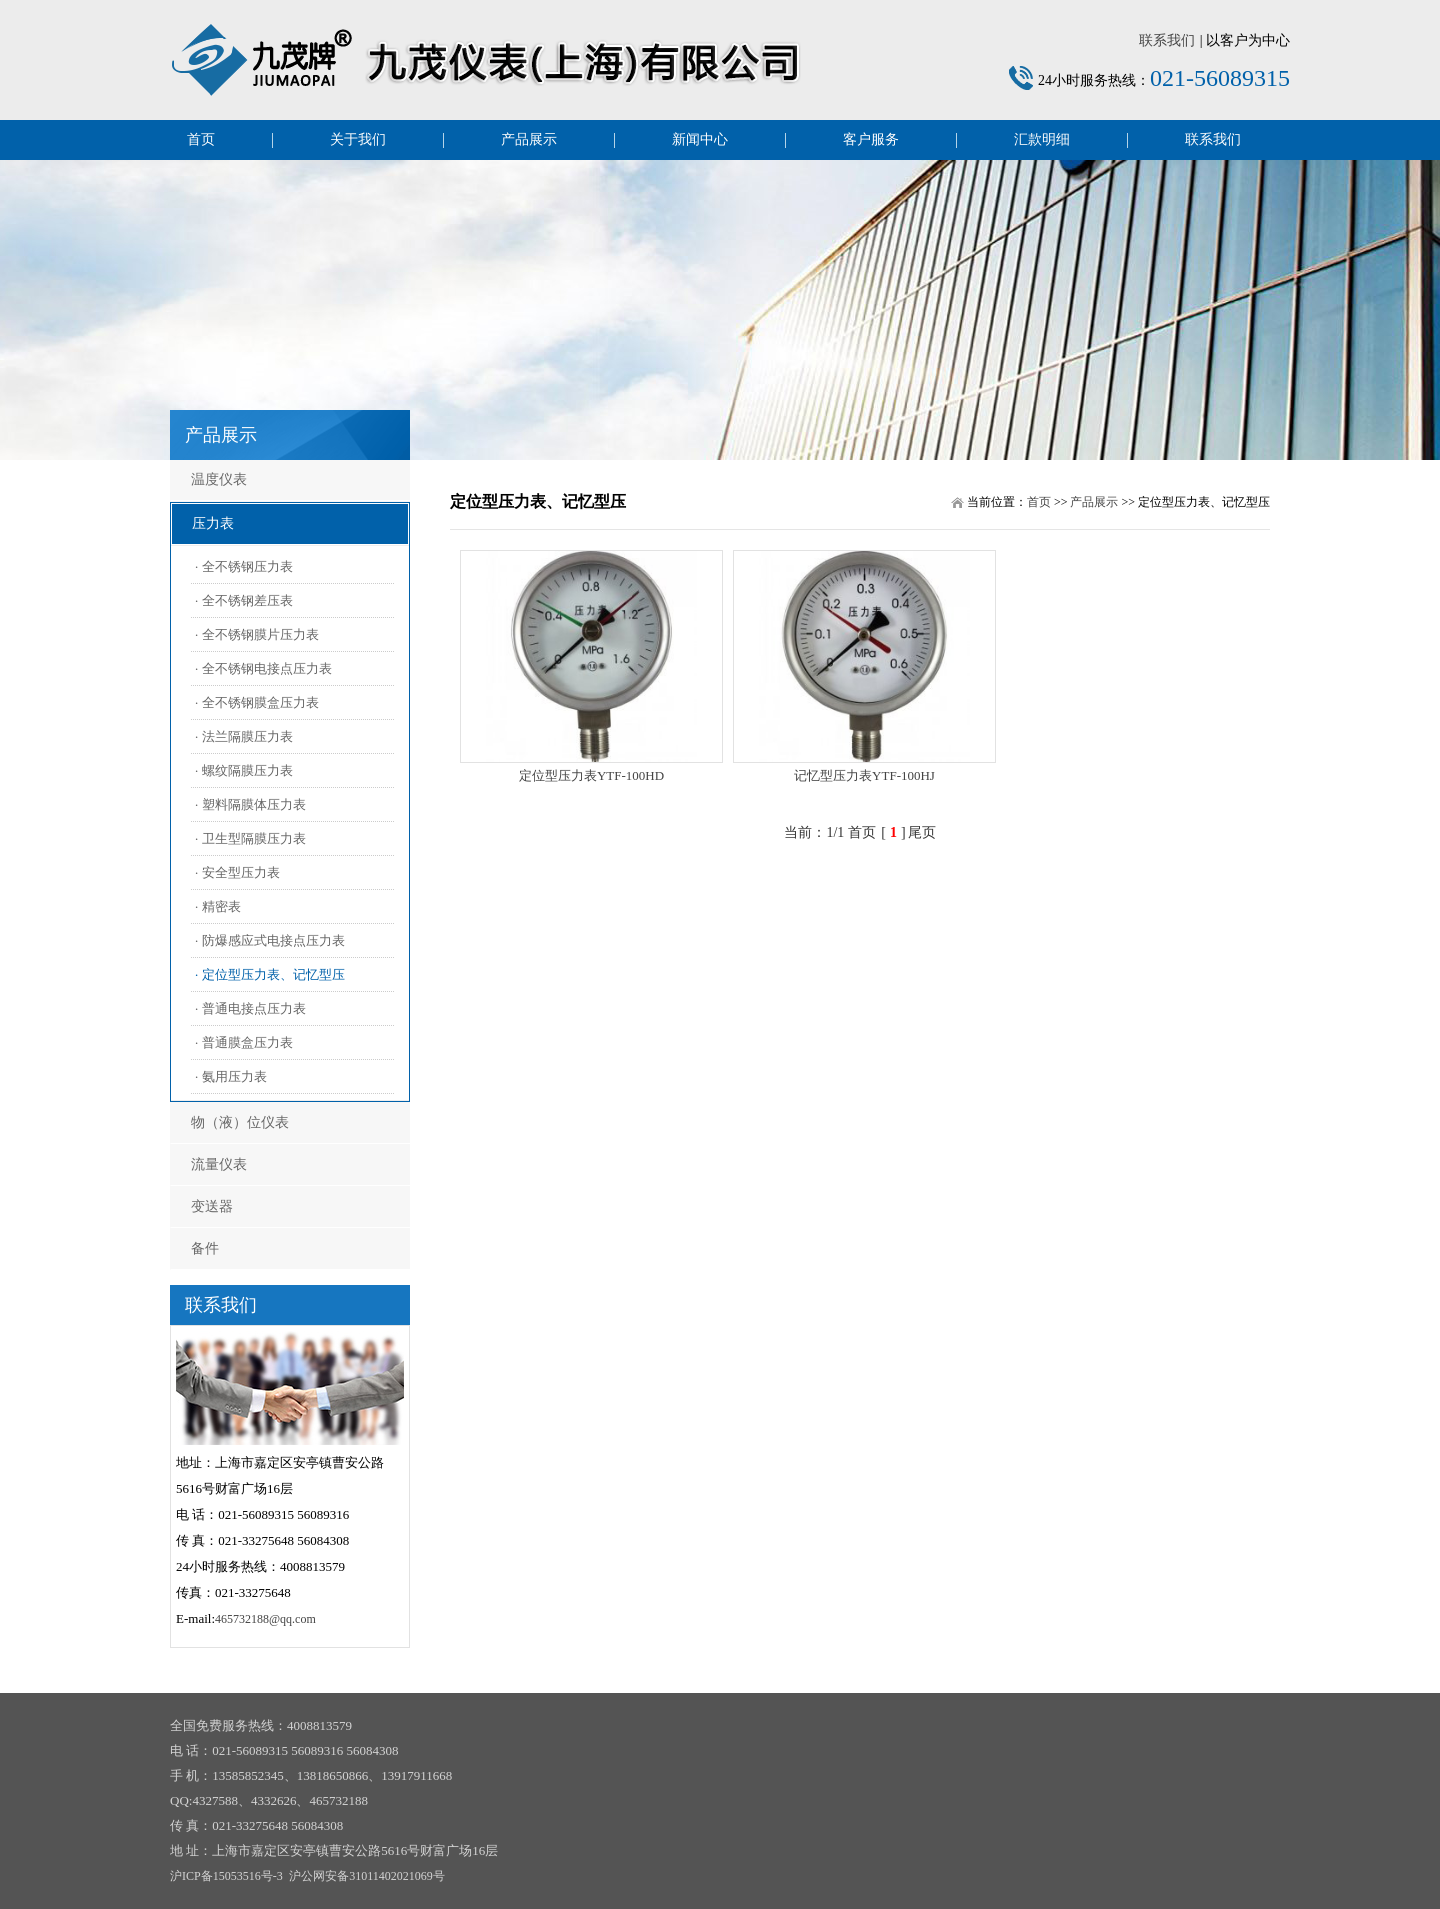  I want to click on · 全不锈钢压力表, so click(244, 566).